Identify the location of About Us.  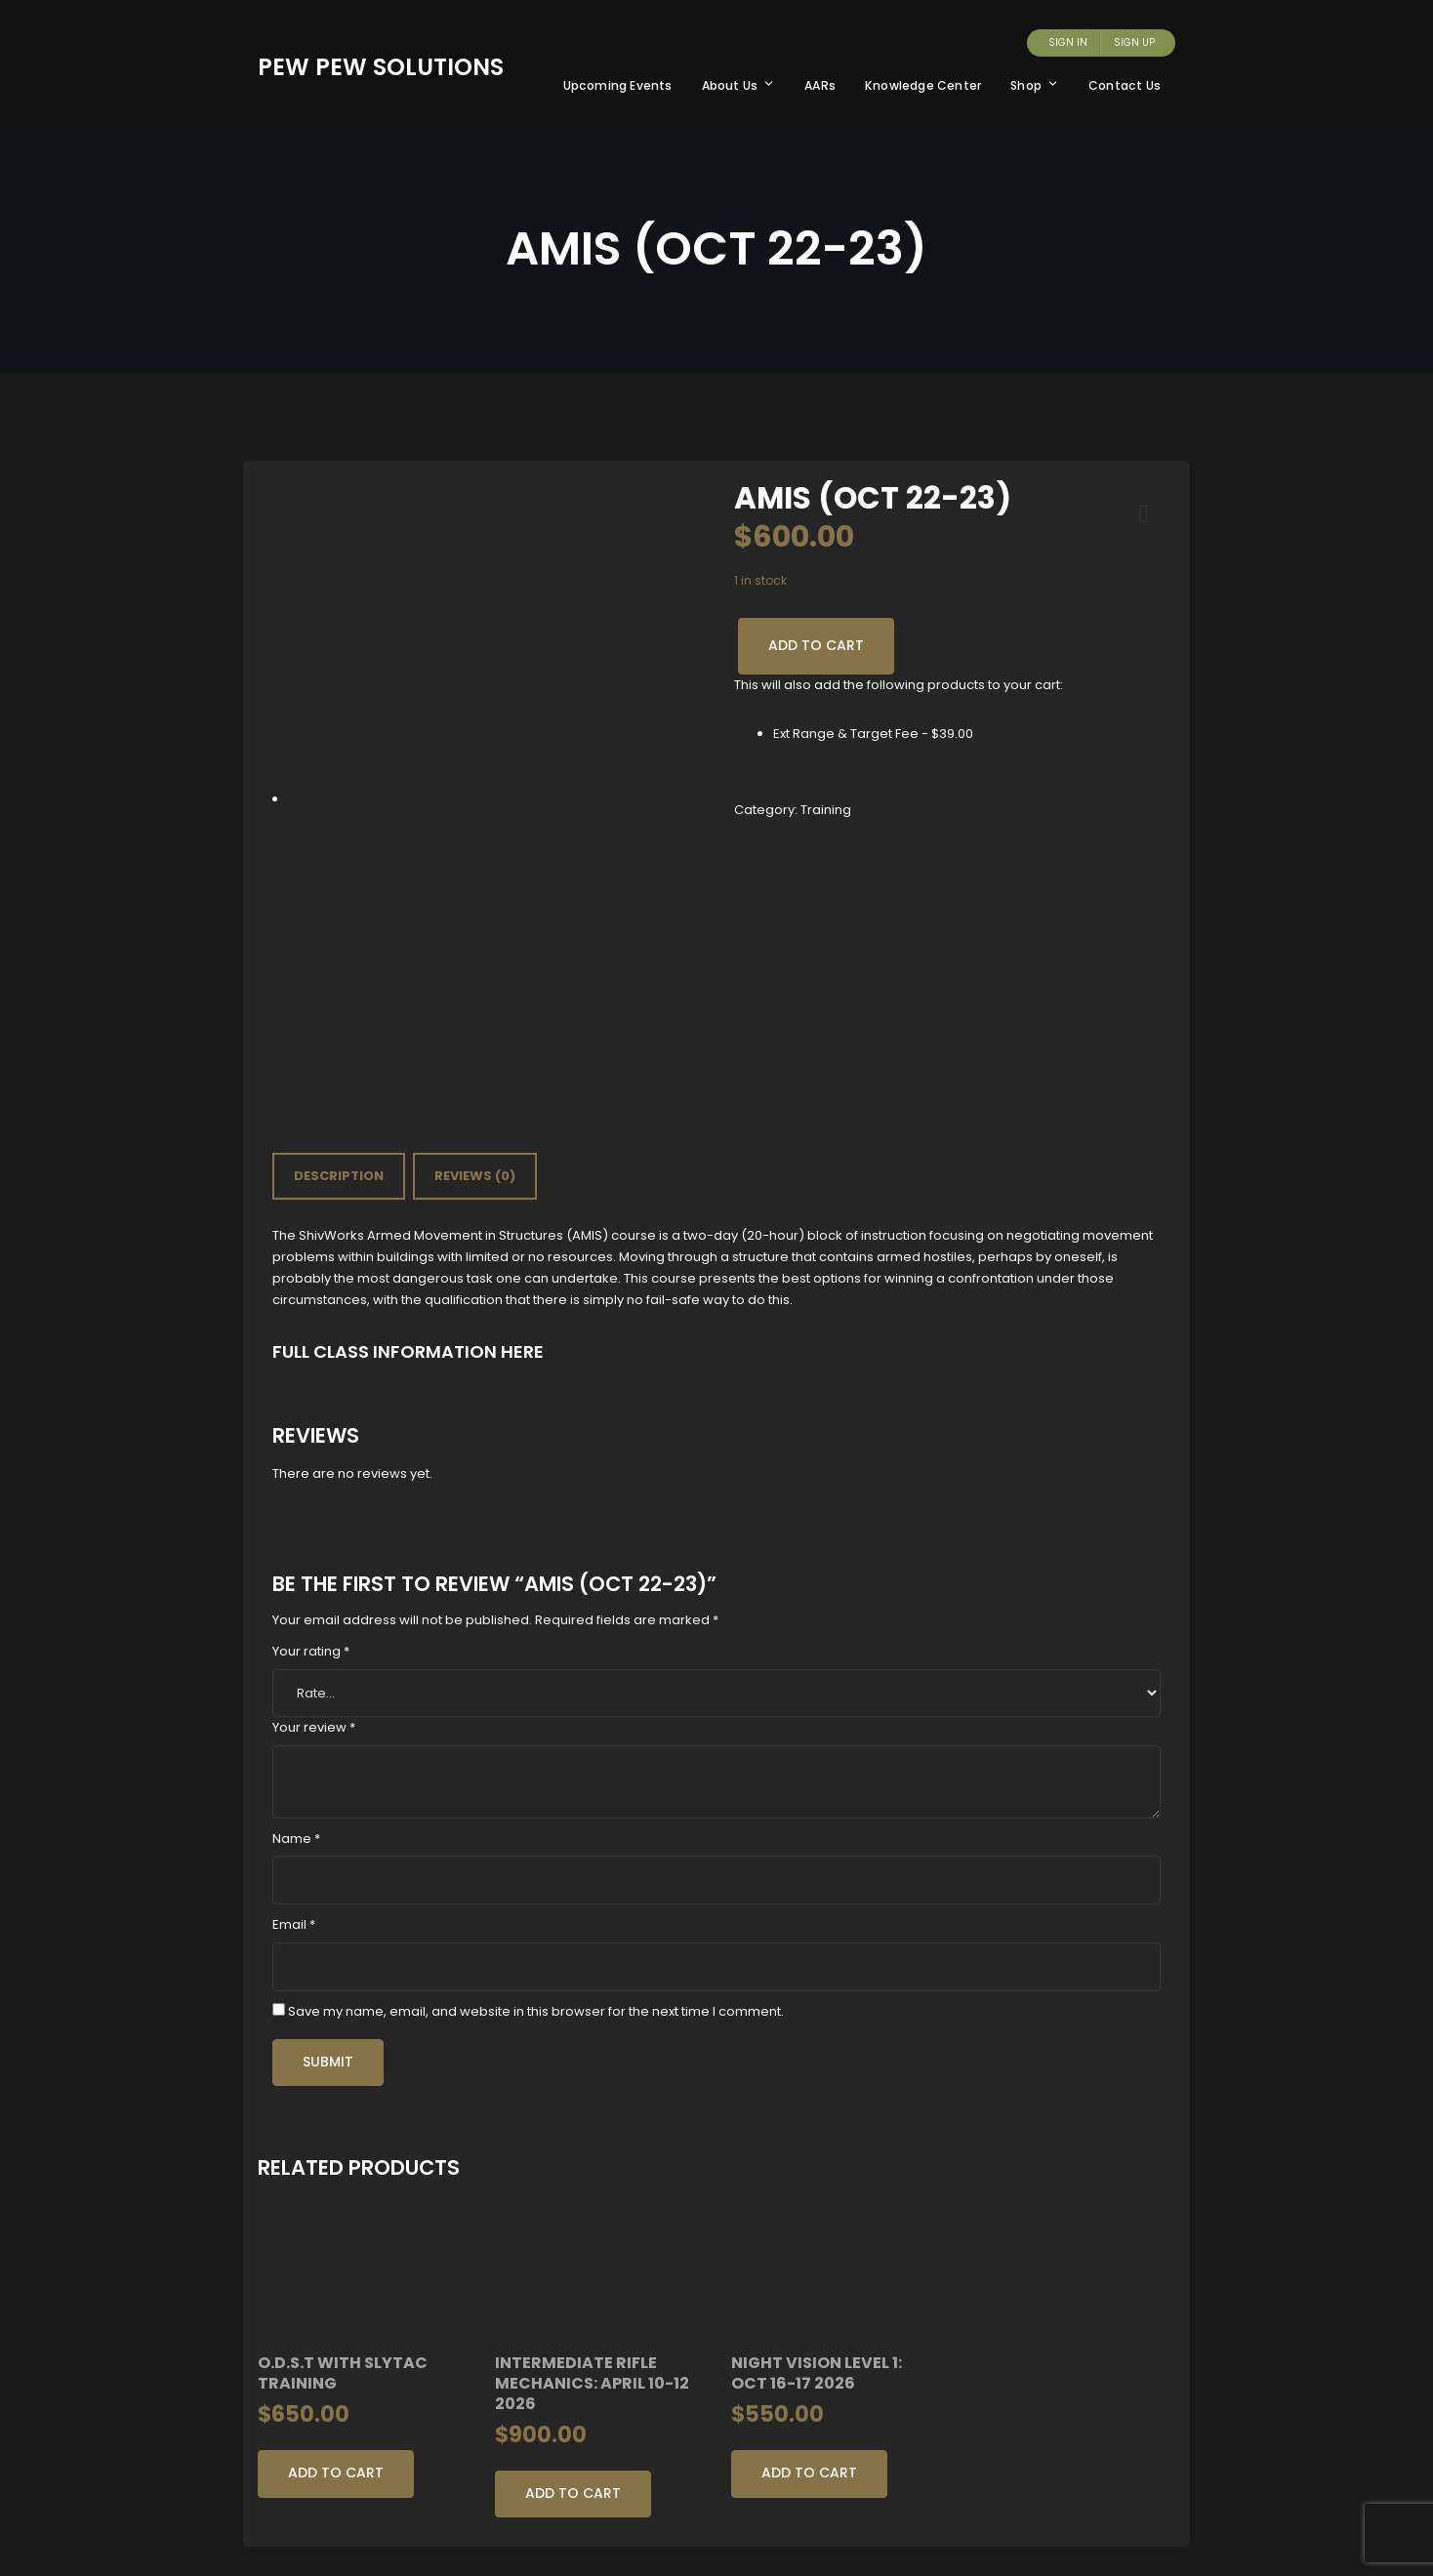
(739, 85).